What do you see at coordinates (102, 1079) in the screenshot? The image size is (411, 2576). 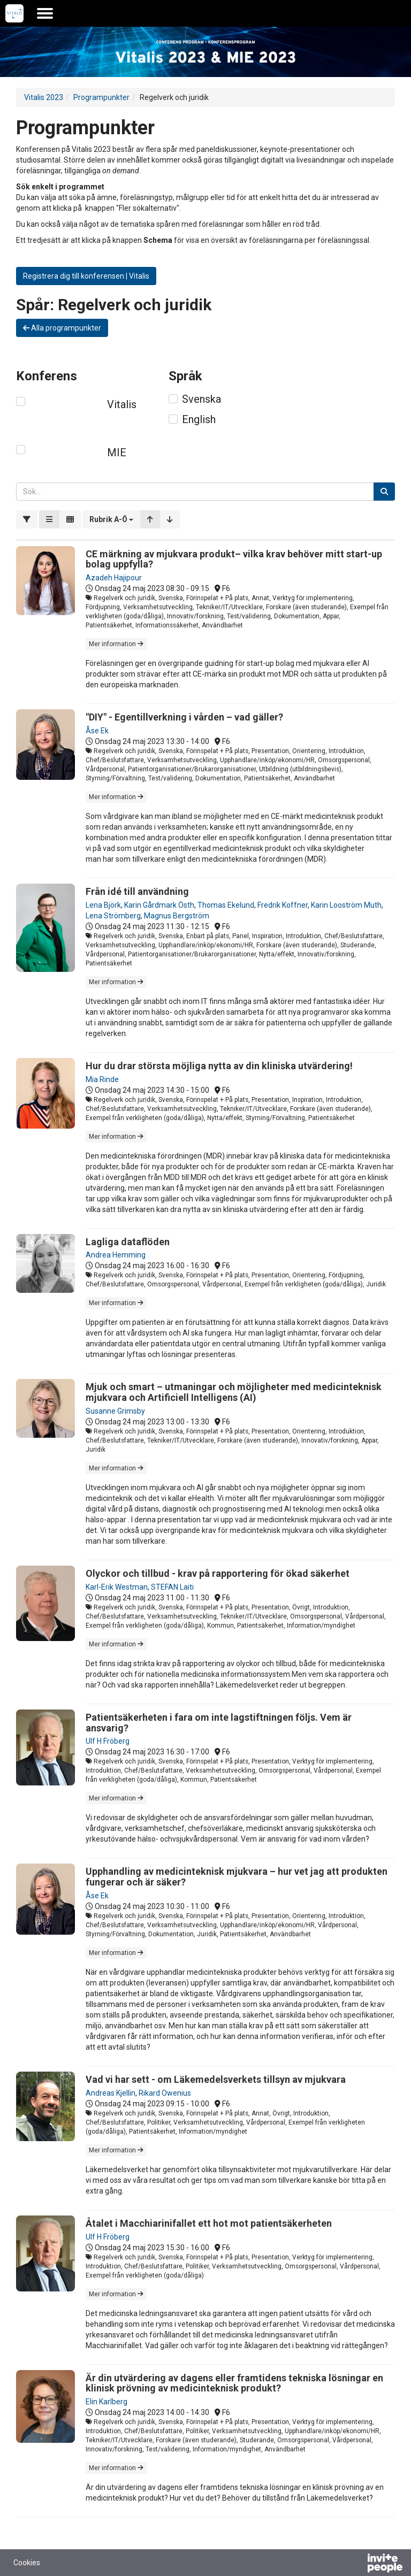 I see `Mia Rinde` at bounding box center [102, 1079].